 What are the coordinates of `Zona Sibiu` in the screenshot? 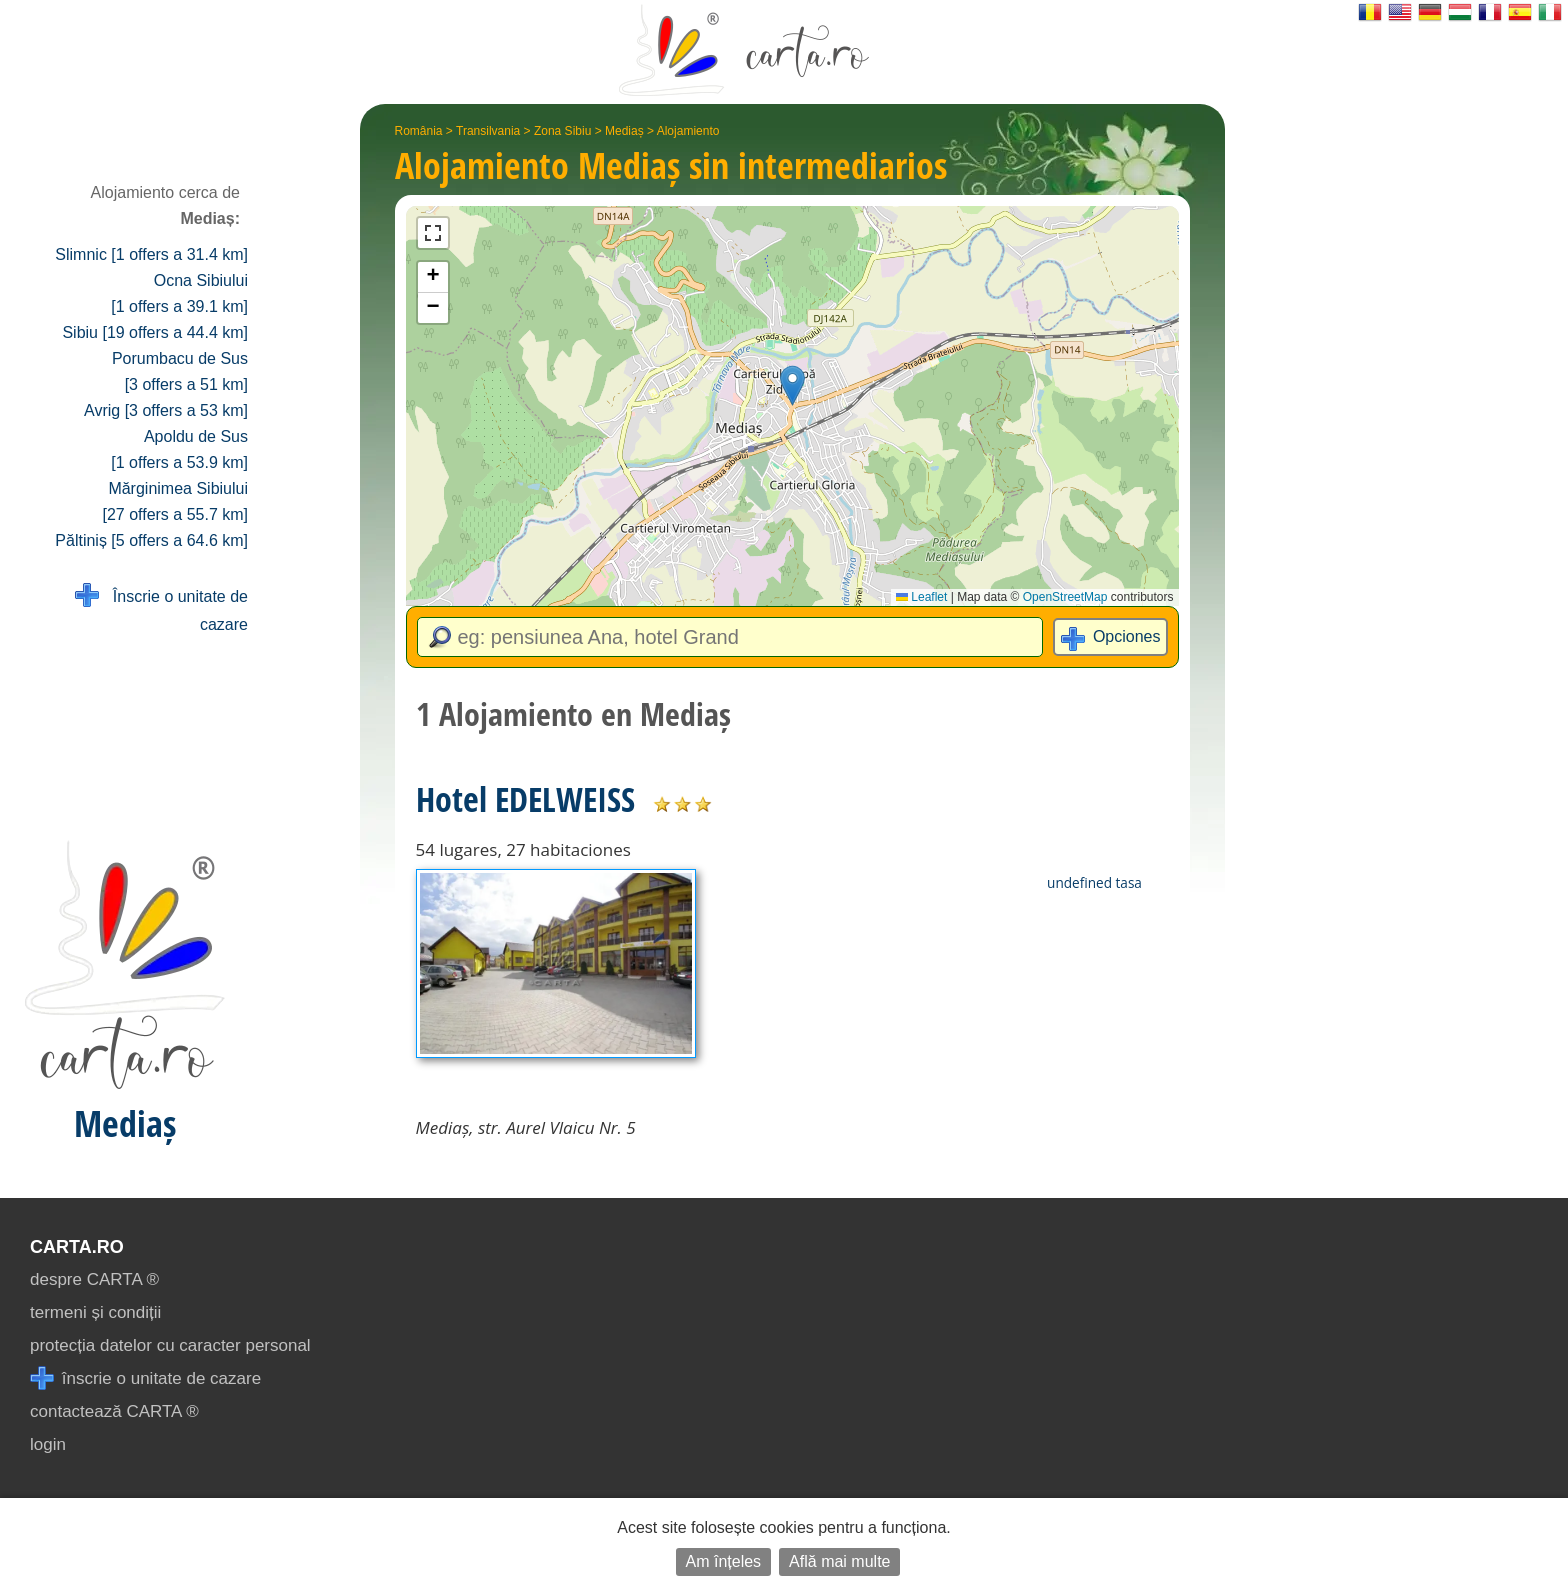 It's located at (562, 131).